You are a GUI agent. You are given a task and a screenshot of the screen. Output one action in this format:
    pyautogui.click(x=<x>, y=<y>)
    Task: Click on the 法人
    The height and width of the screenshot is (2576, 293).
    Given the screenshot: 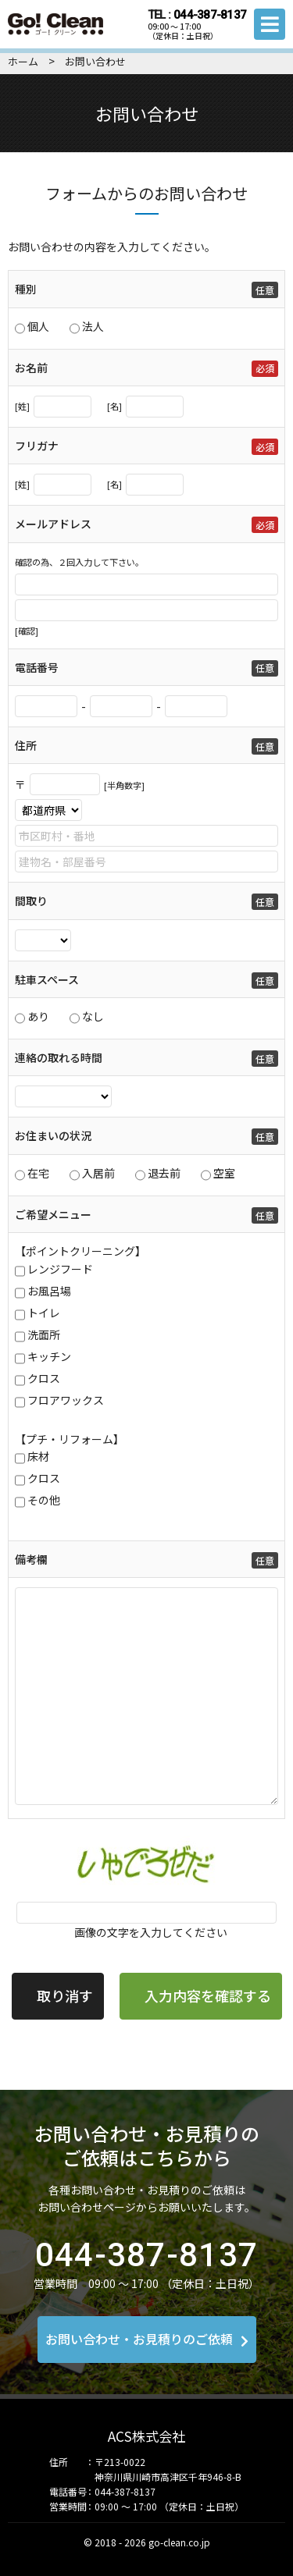 What is the action you would take?
    pyautogui.click(x=93, y=326)
    